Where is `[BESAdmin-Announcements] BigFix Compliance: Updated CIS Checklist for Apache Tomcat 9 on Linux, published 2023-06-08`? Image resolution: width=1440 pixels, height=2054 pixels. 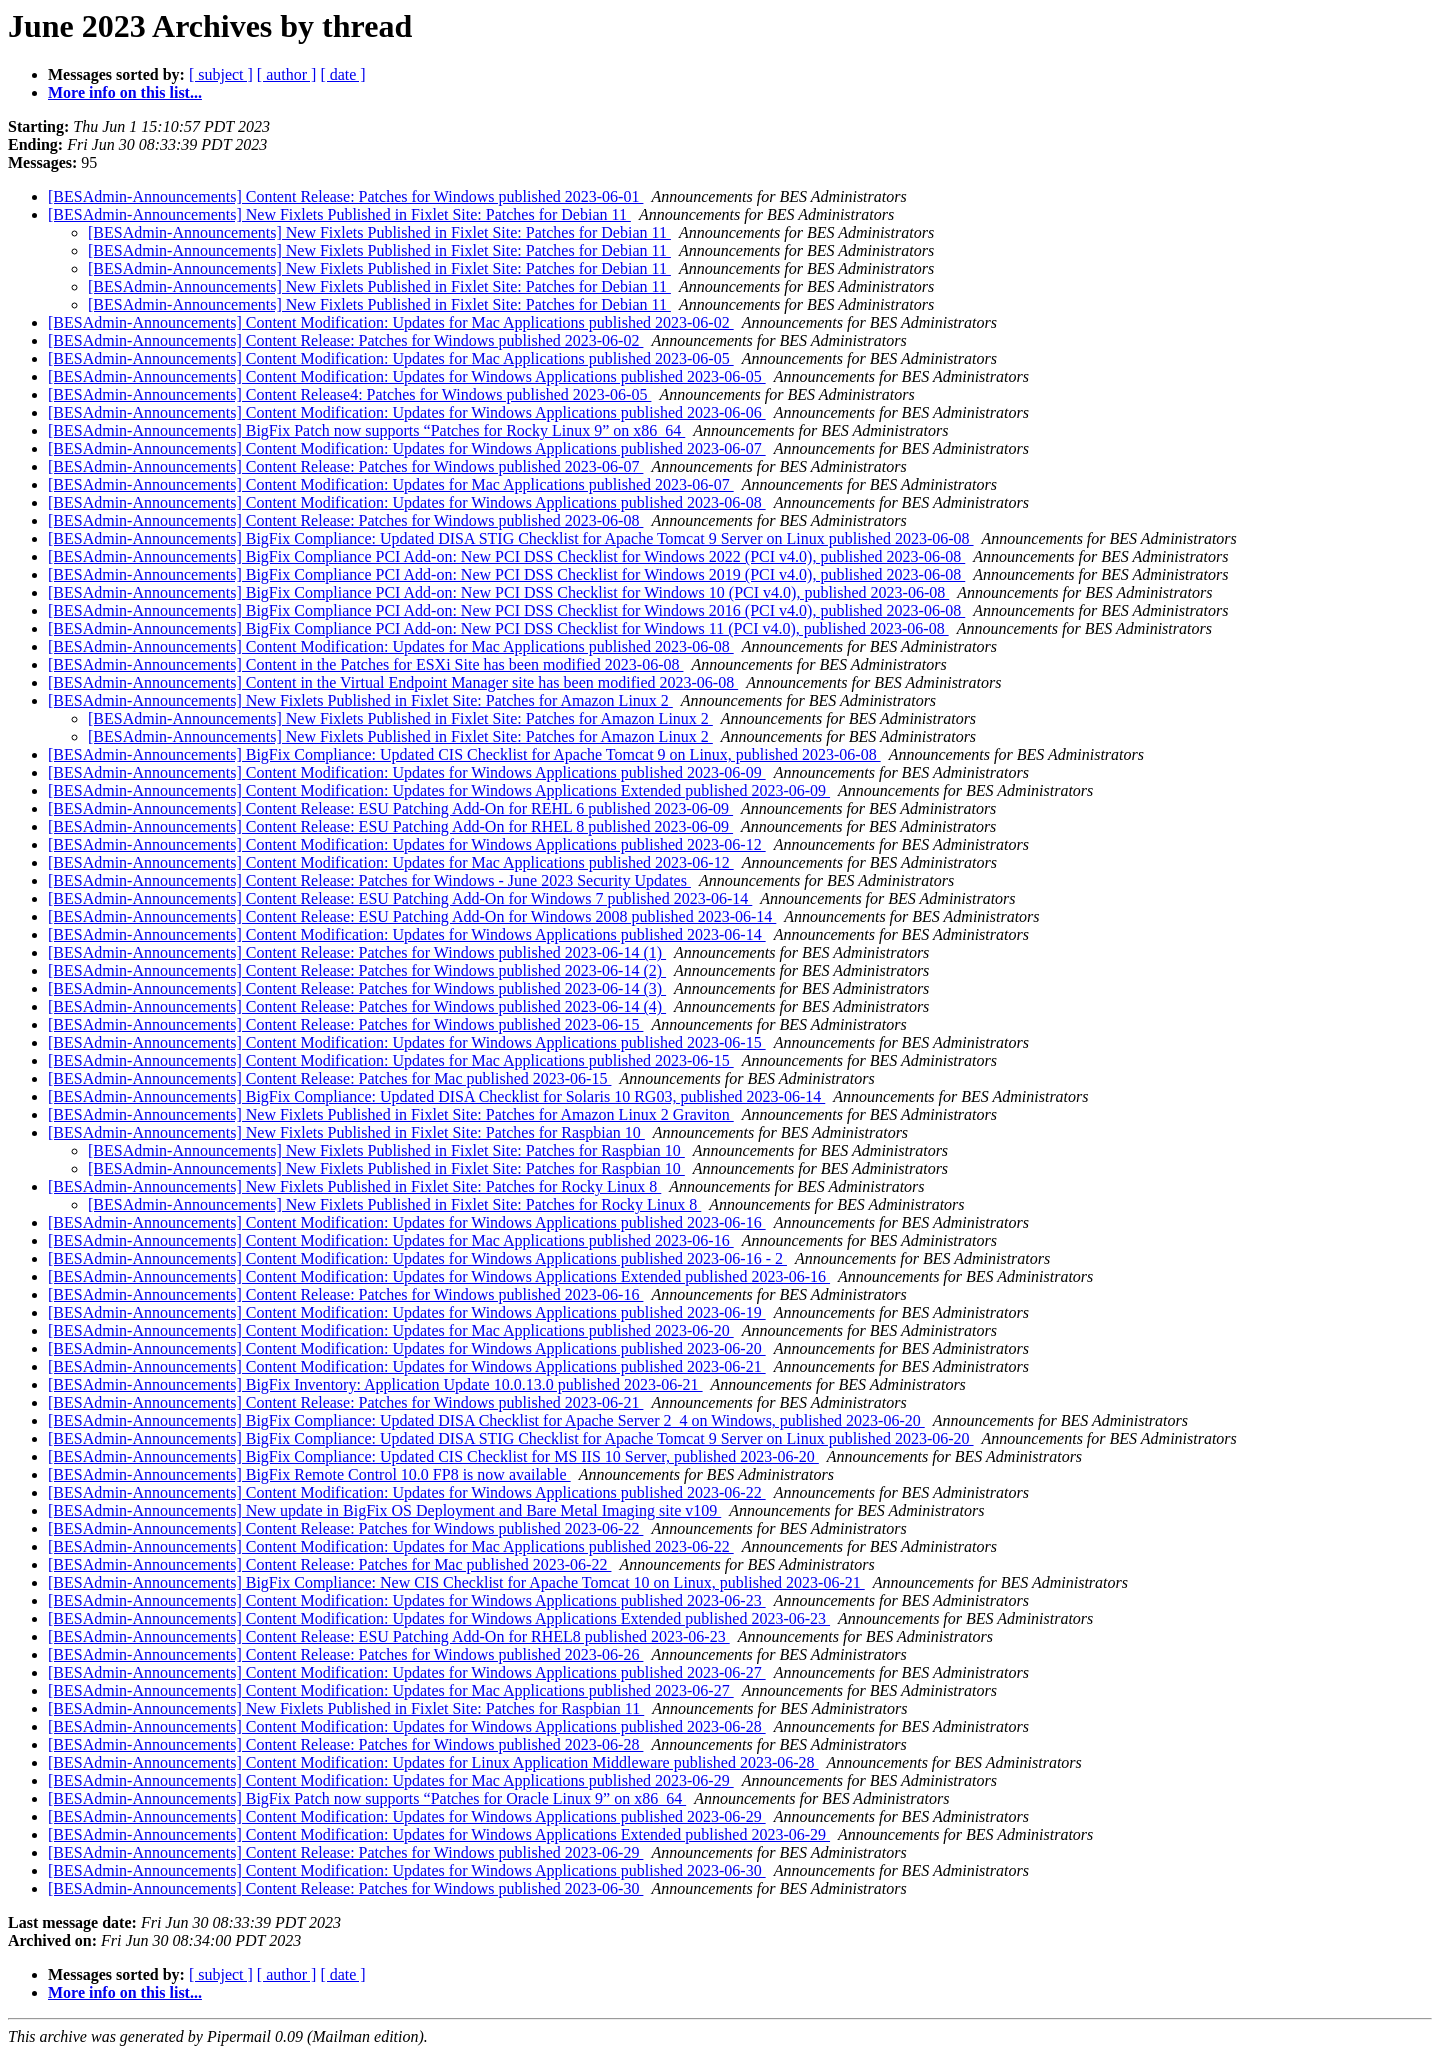
[BESAdmin-Announcements] BigFix Compliance: Updated CIS Checklist for Apache Tomcat 9 on Linux, published 2023-06-08 is located at coordinates (464, 754).